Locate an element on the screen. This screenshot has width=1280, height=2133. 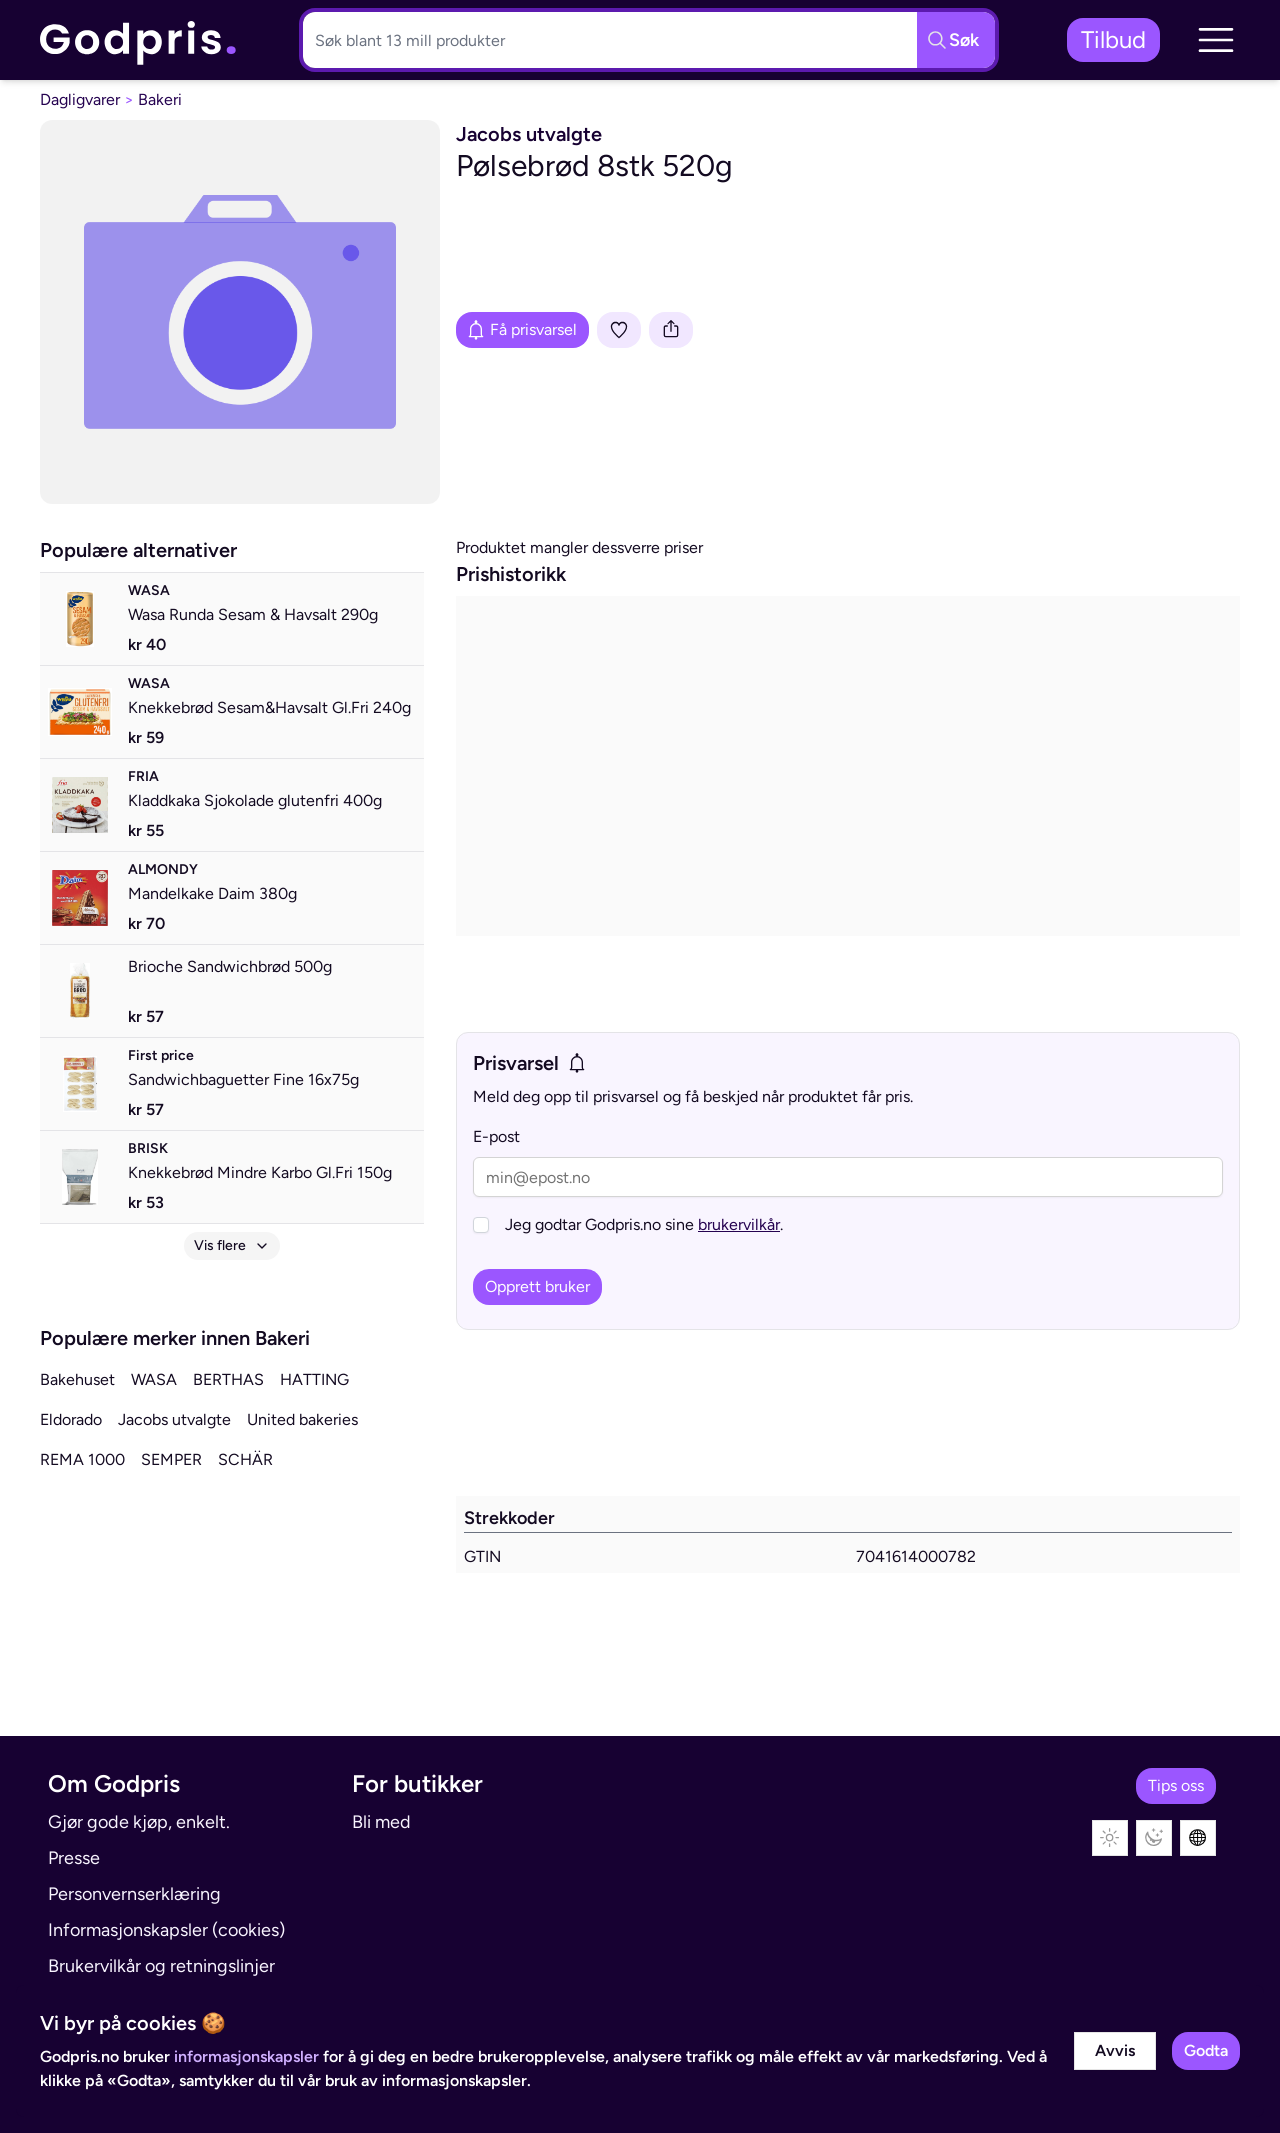
Jacobs utvalgte is located at coordinates (174, 1419).